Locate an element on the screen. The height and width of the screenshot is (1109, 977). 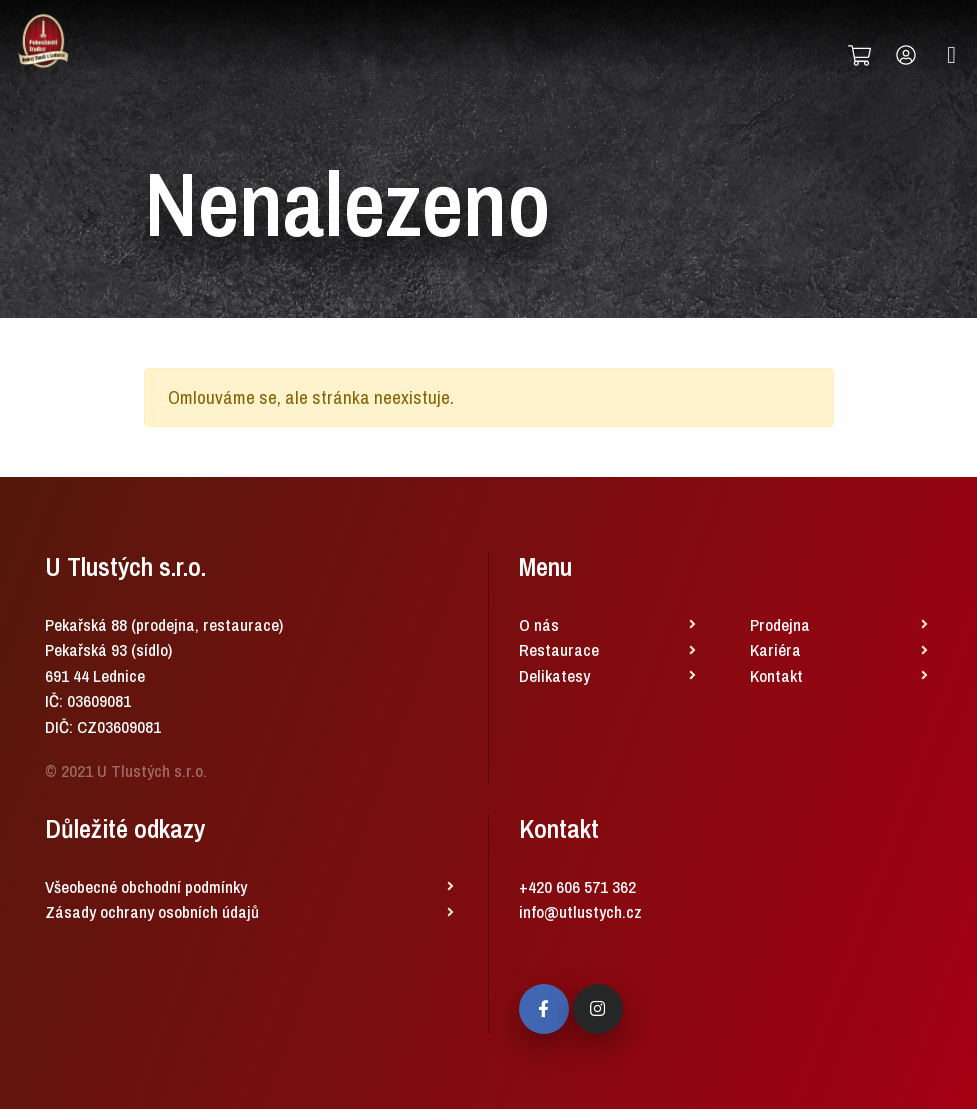
+420 606 571 362 is located at coordinates (577, 886).